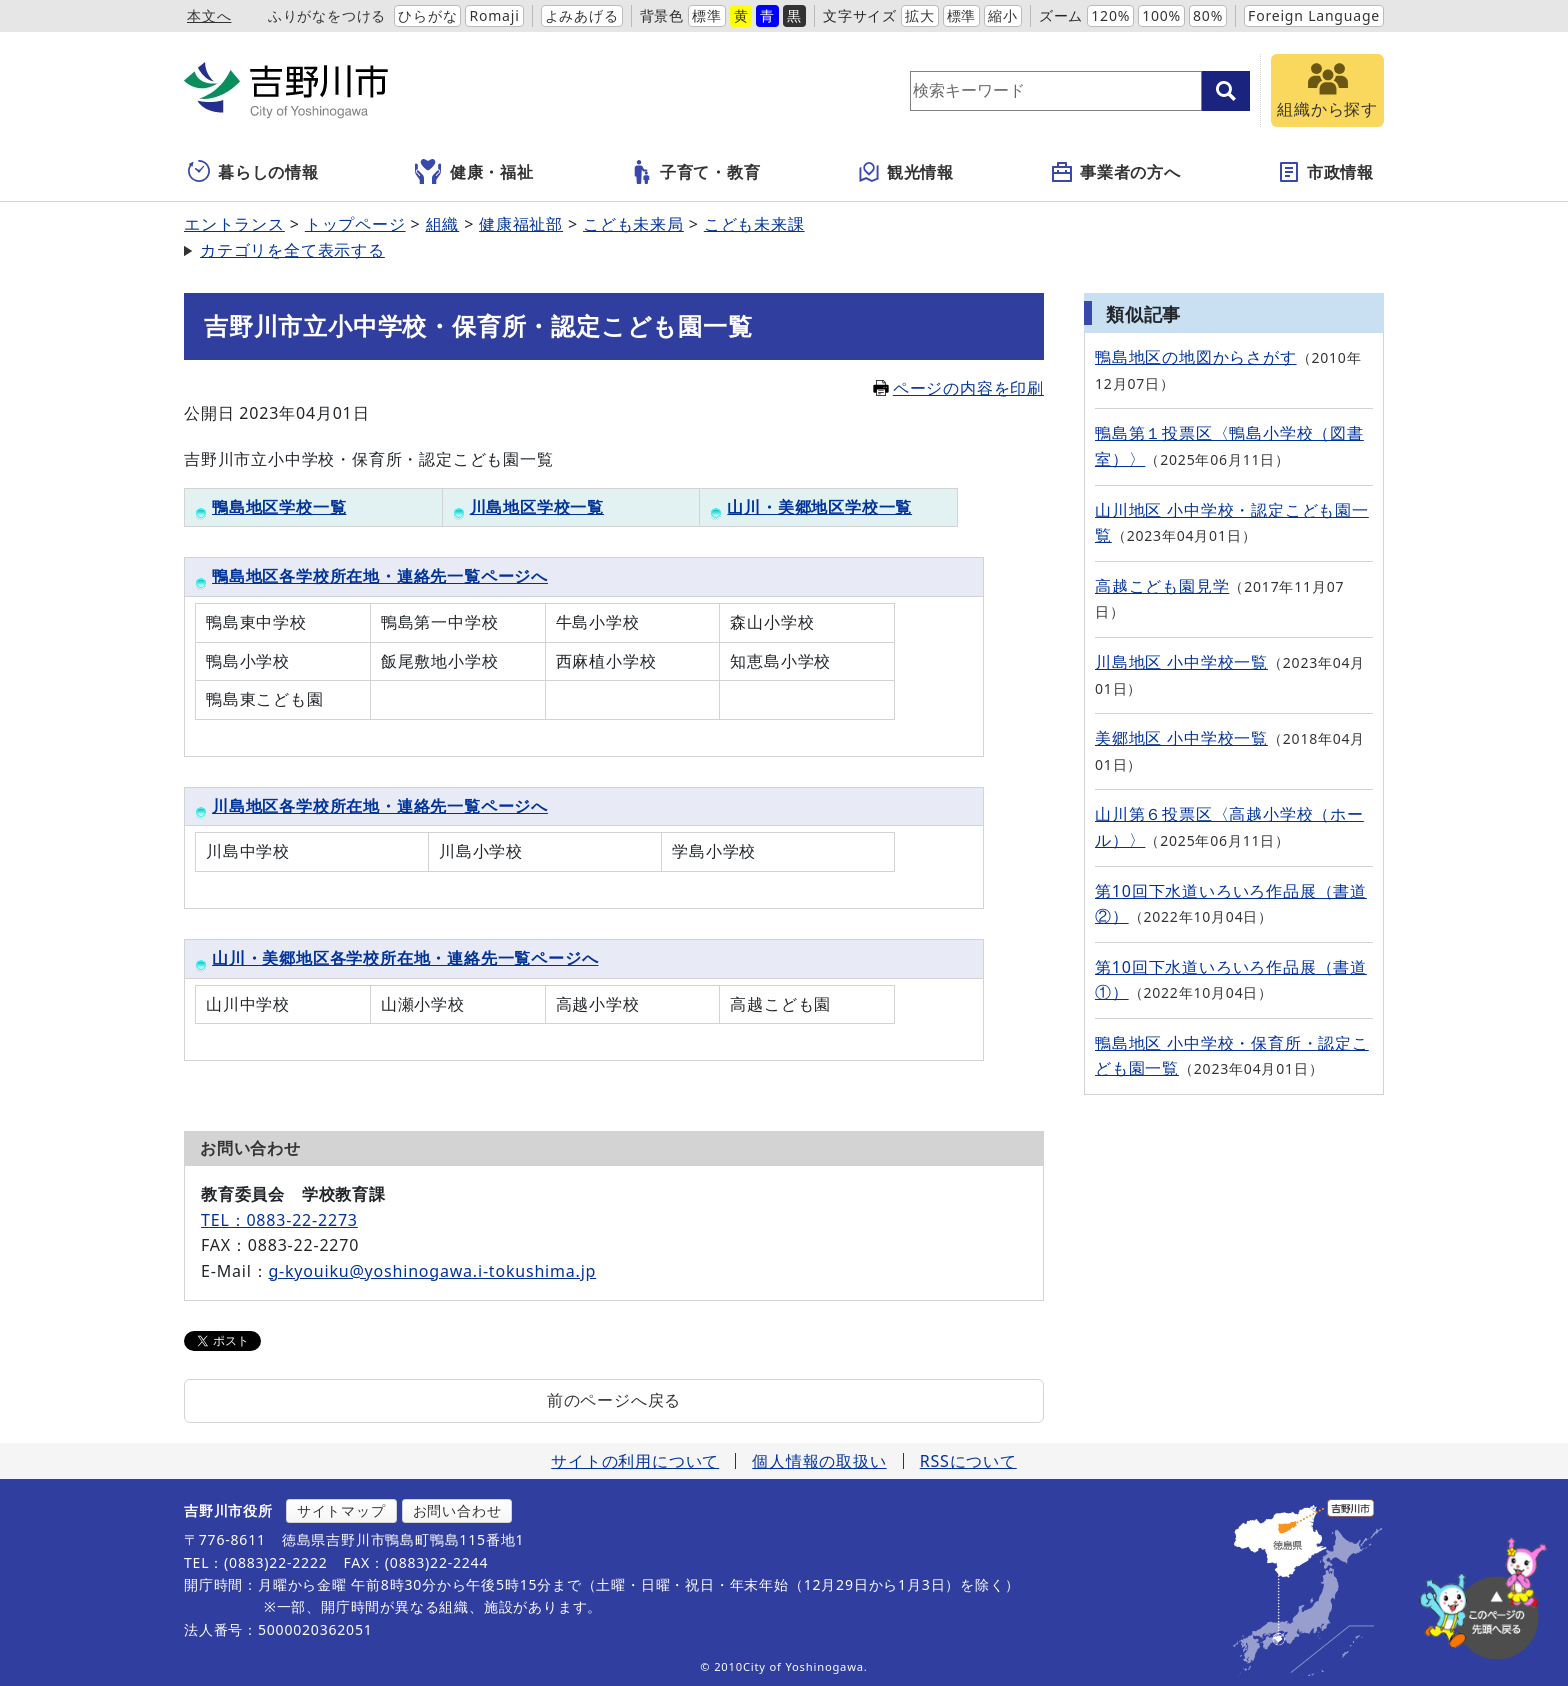 This screenshot has height=1686, width=1568. Describe the element at coordinates (474, 172) in the screenshot. I see `健康・福祉` at that location.